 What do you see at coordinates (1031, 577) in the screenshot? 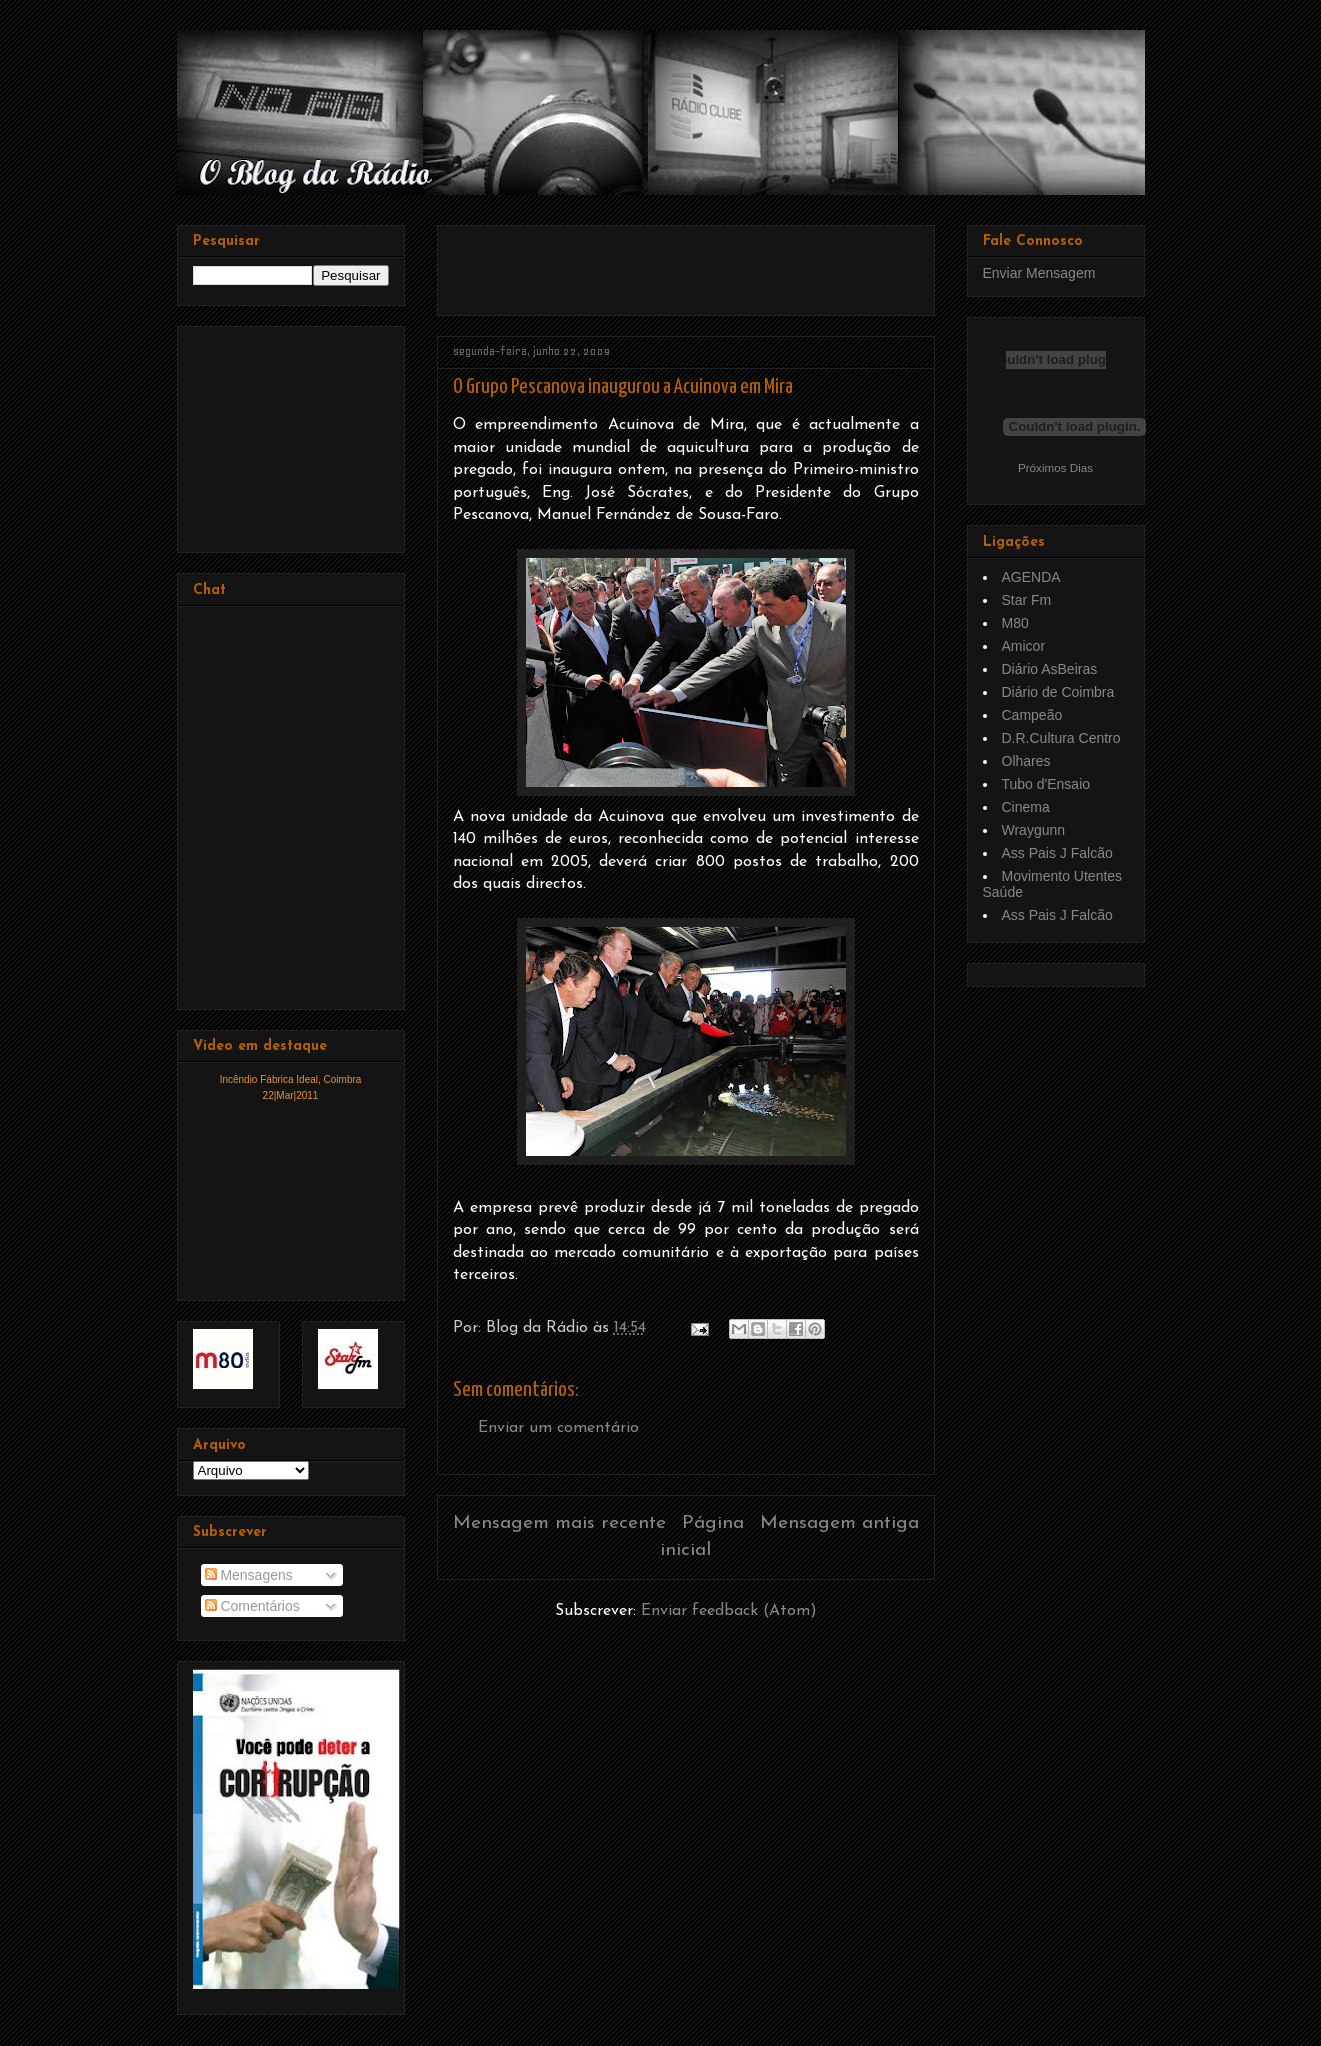
I see `AGENDA` at bounding box center [1031, 577].